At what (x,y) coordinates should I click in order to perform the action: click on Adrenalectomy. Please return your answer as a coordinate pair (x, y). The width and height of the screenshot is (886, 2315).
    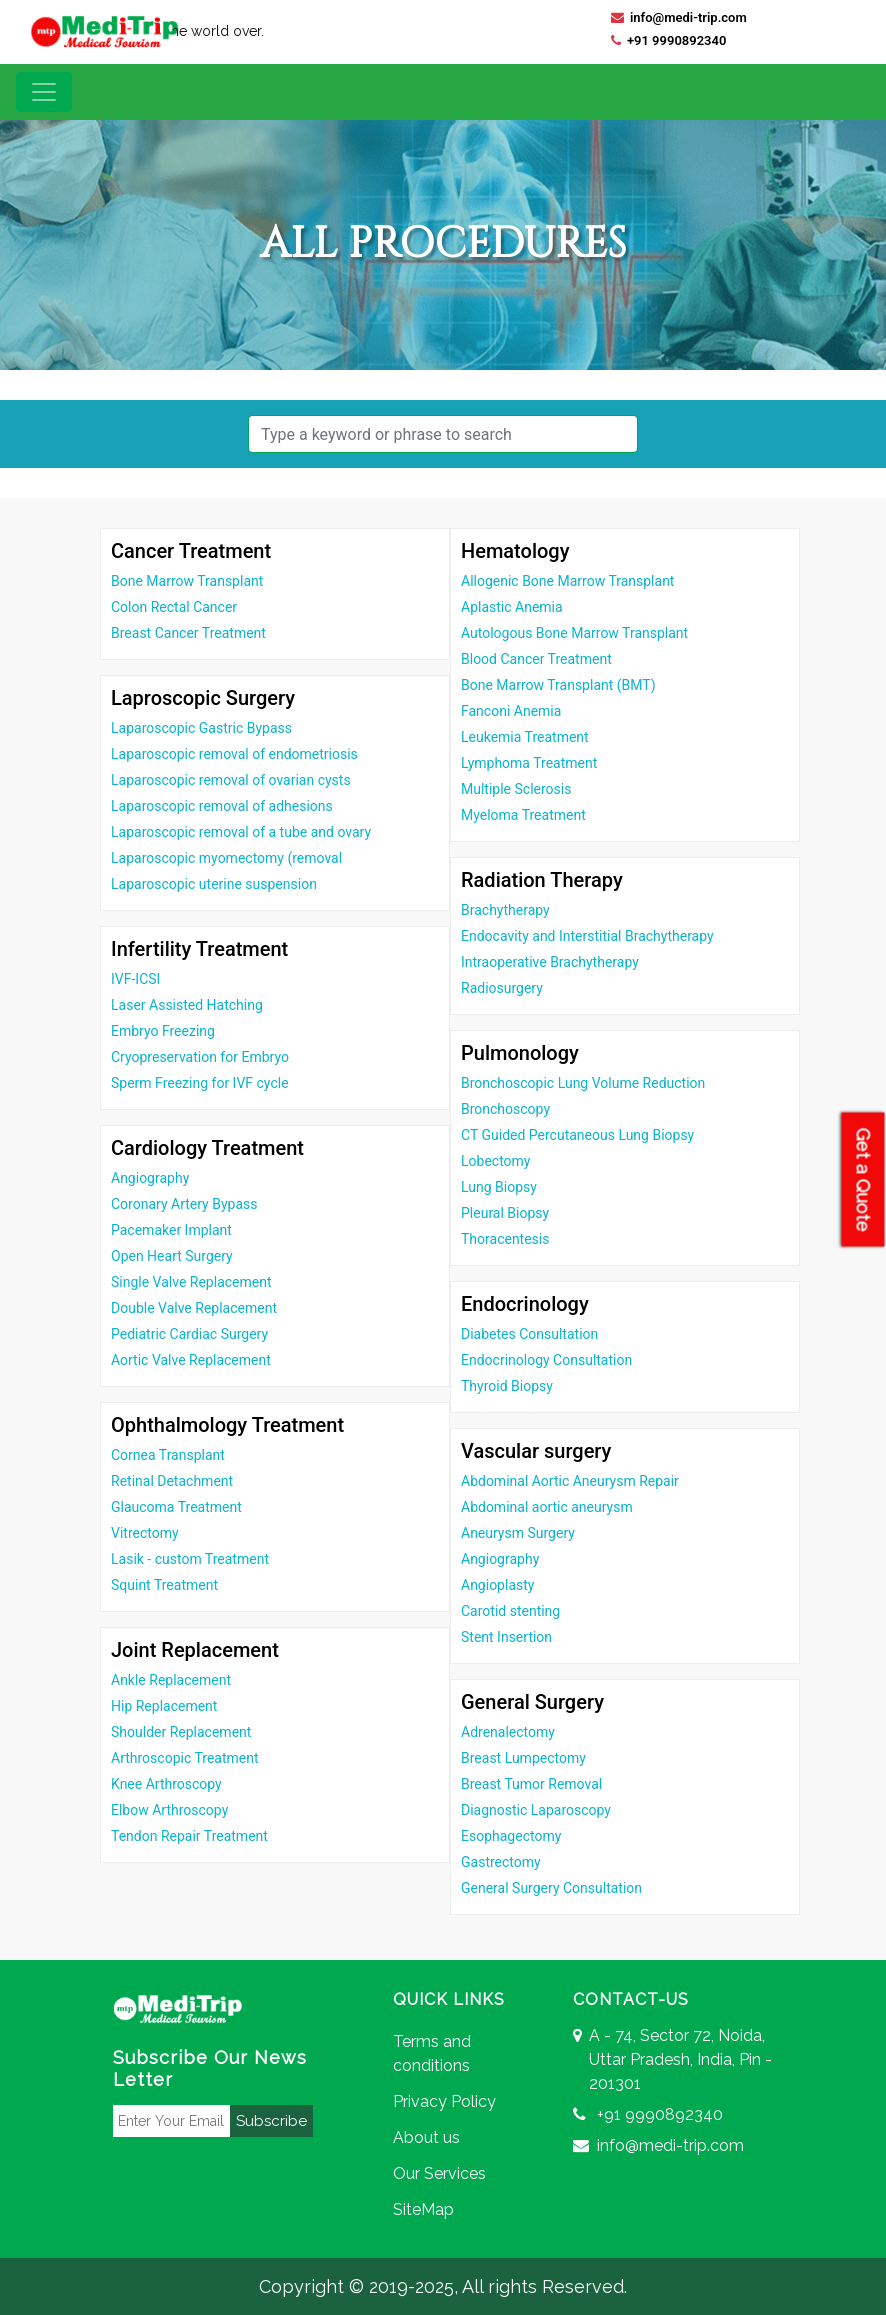
    Looking at the image, I should click on (508, 1732).